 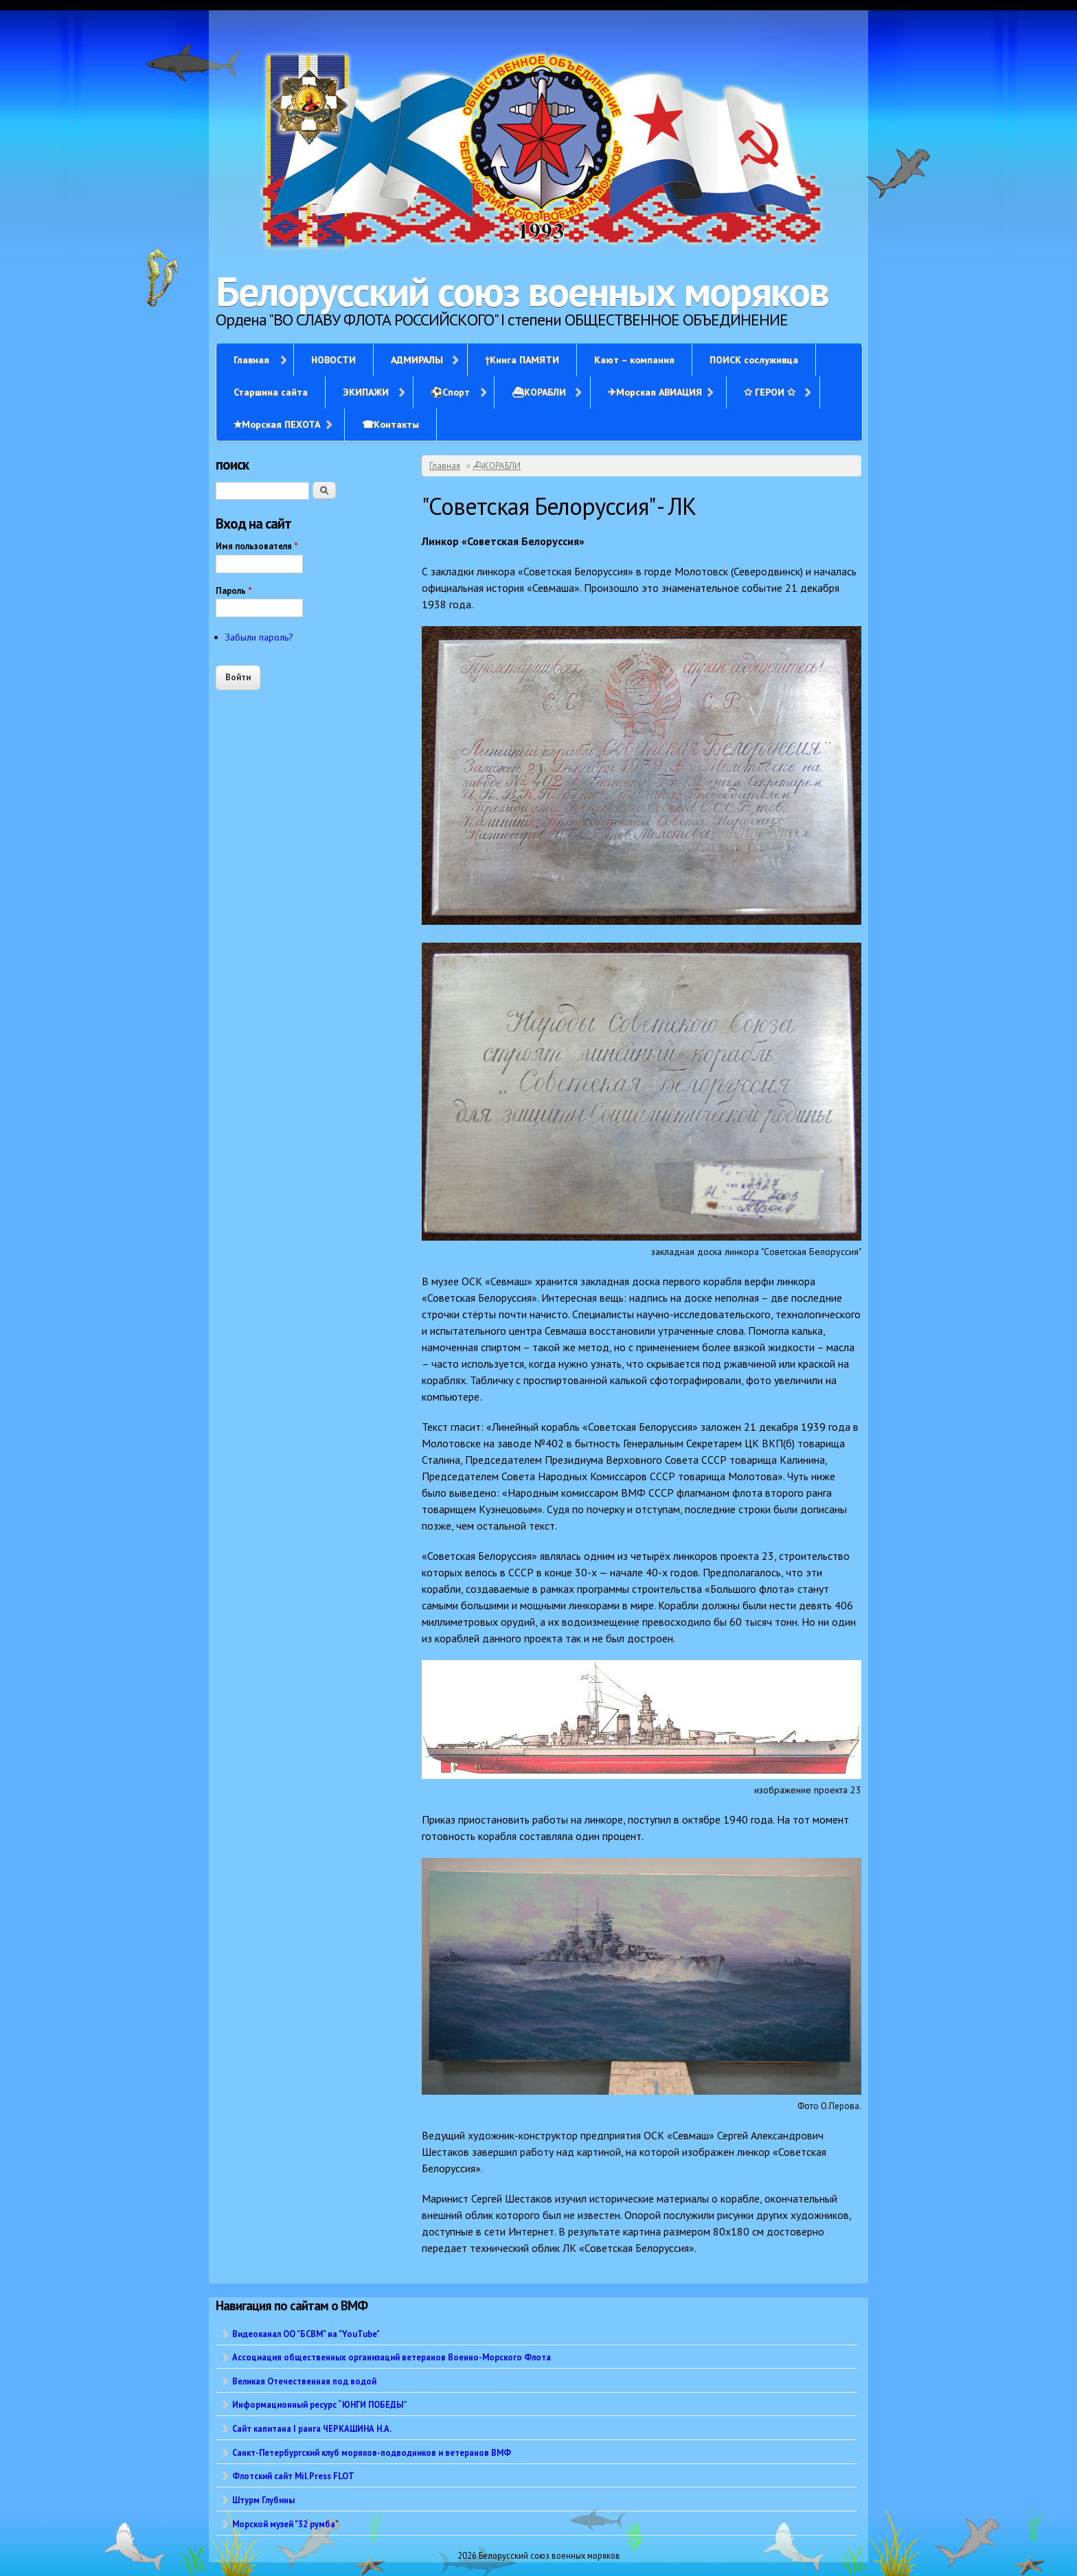 What do you see at coordinates (263, 2499) in the screenshot?
I see `Штурм Глубины` at bounding box center [263, 2499].